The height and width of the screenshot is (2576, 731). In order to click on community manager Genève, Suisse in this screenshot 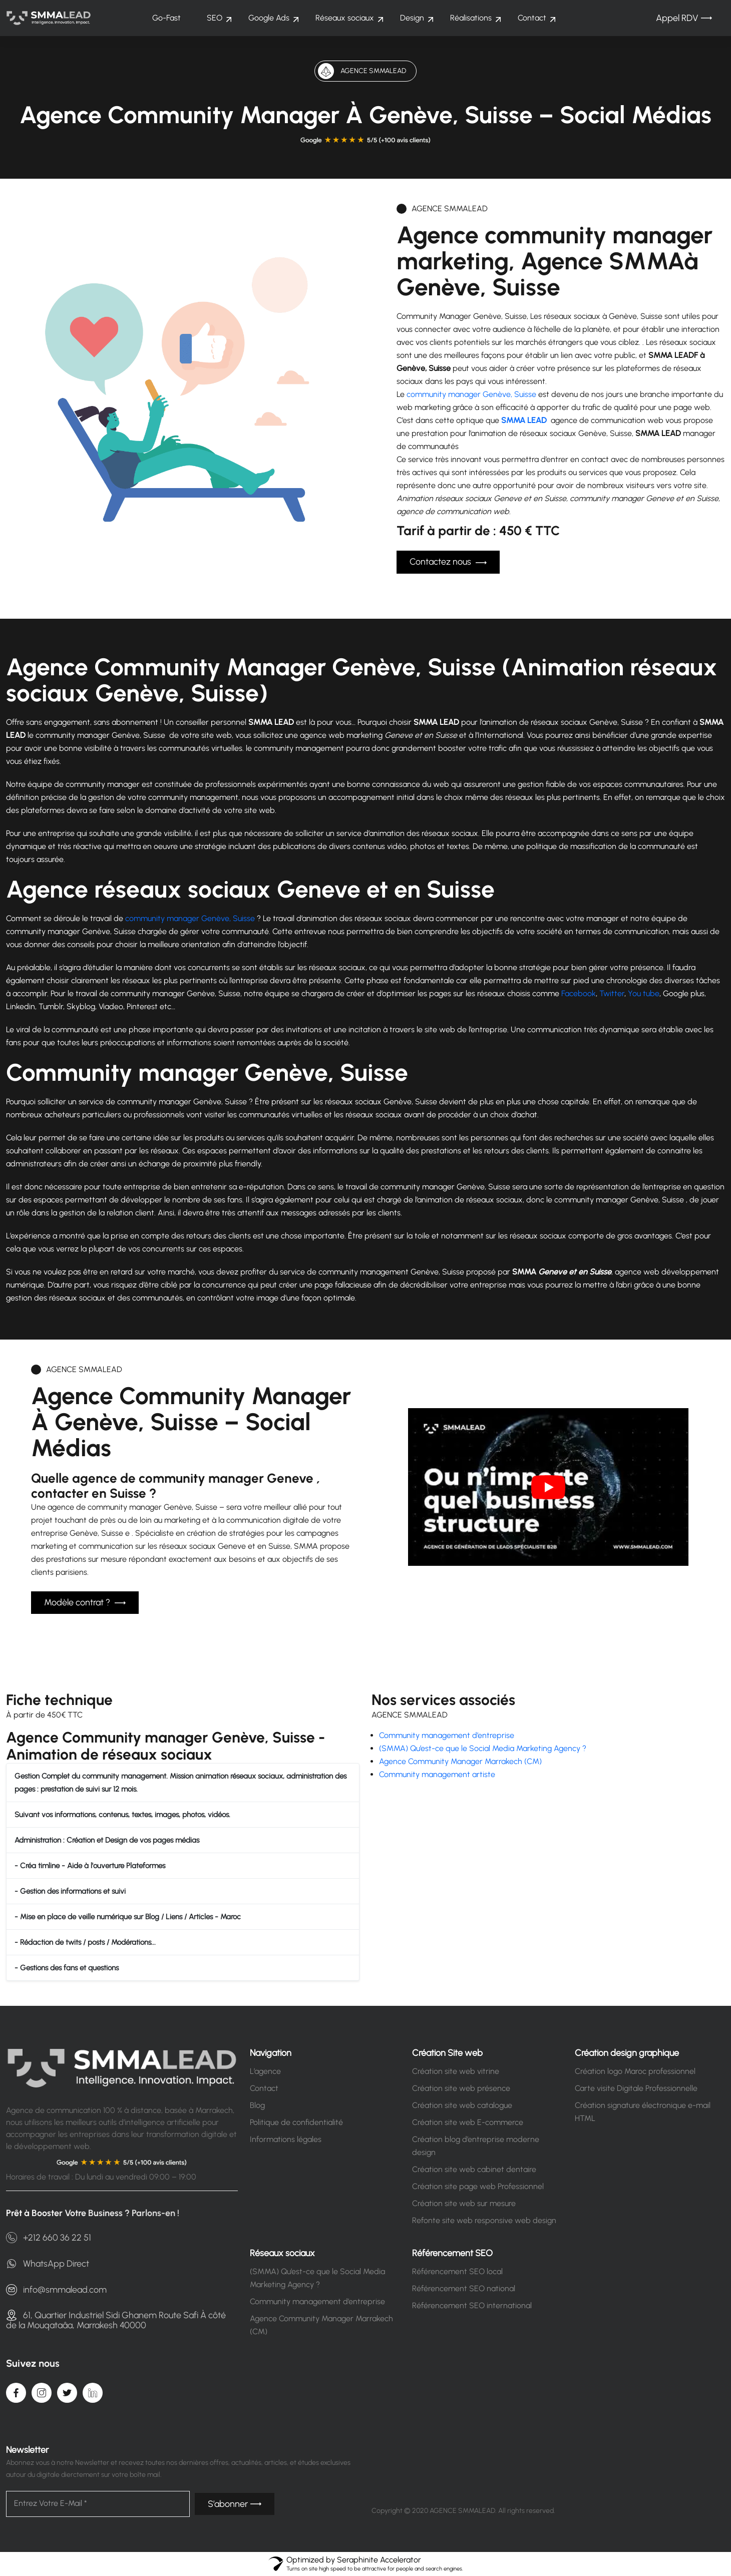, I will do `click(471, 394)`.